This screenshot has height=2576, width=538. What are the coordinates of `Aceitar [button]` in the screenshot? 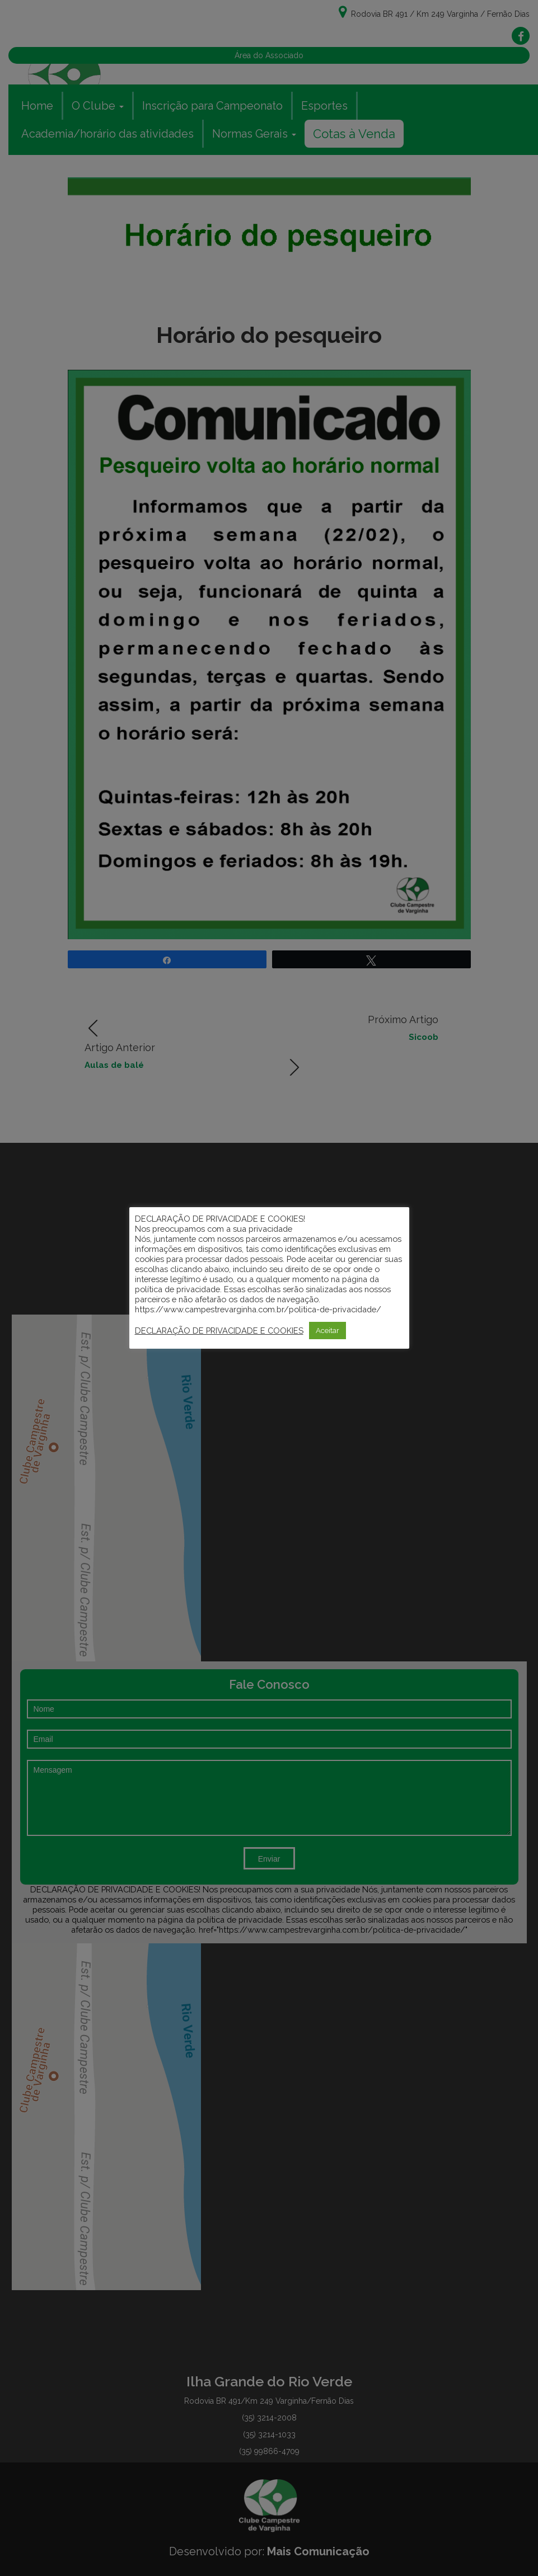 It's located at (327, 1330).